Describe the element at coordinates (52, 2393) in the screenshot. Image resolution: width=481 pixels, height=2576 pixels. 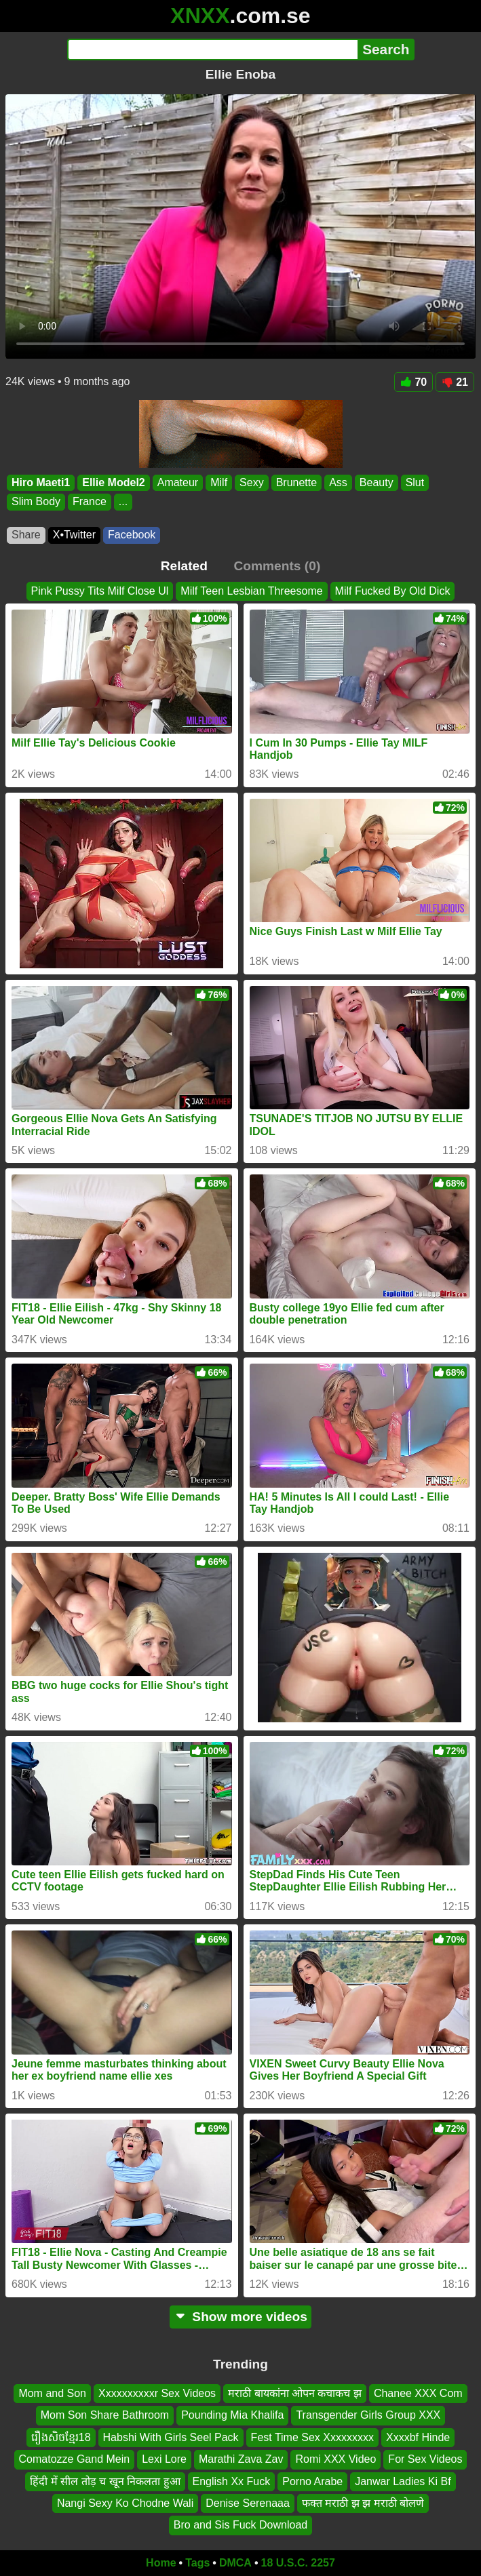
I see `Mom and Son` at that location.